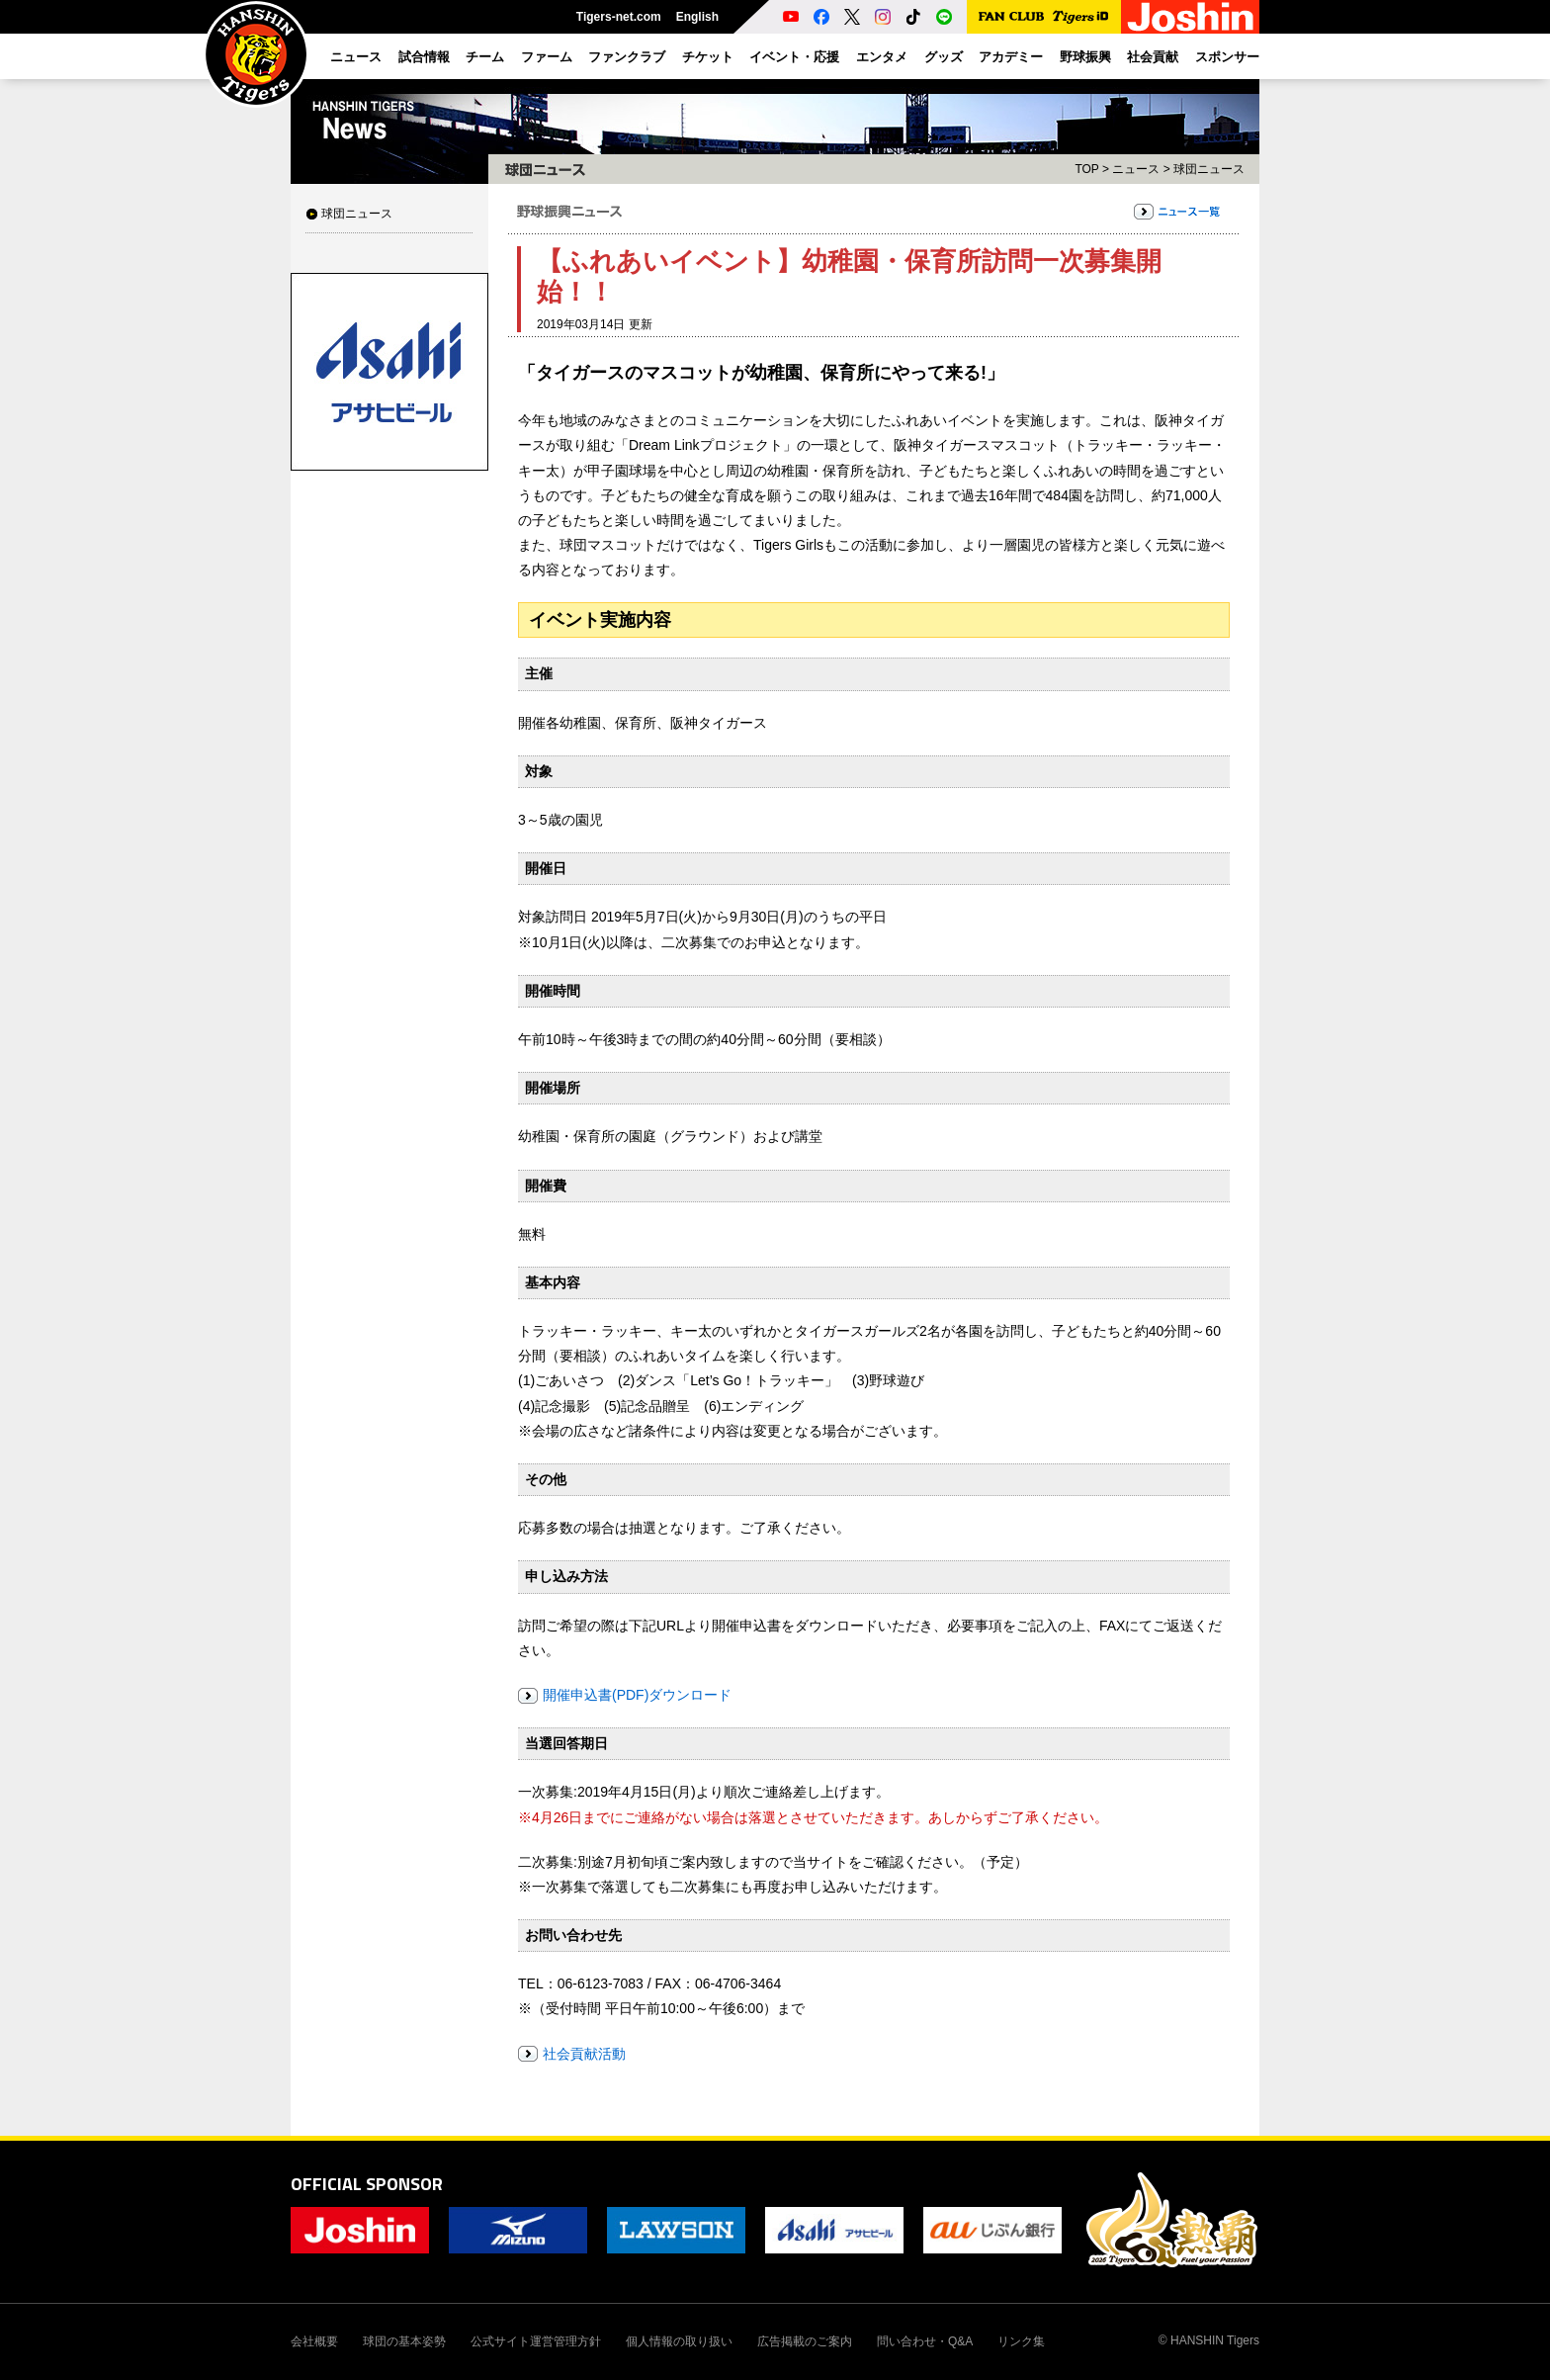  What do you see at coordinates (1021, 2341) in the screenshot?
I see `リンク集` at bounding box center [1021, 2341].